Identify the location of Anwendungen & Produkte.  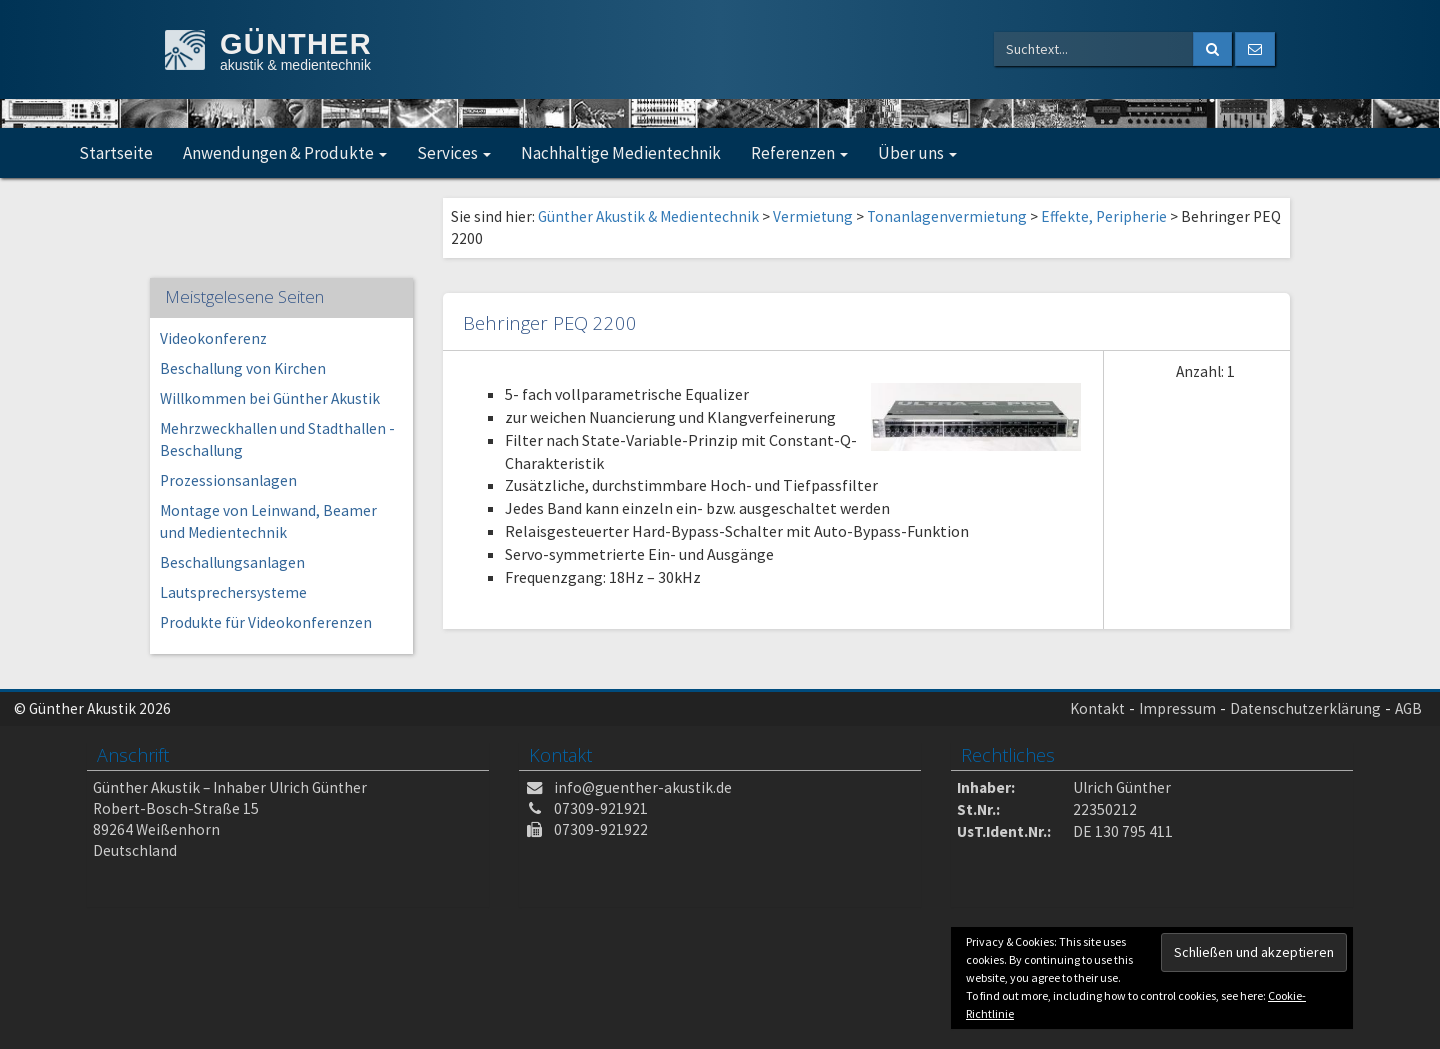
(285, 153).